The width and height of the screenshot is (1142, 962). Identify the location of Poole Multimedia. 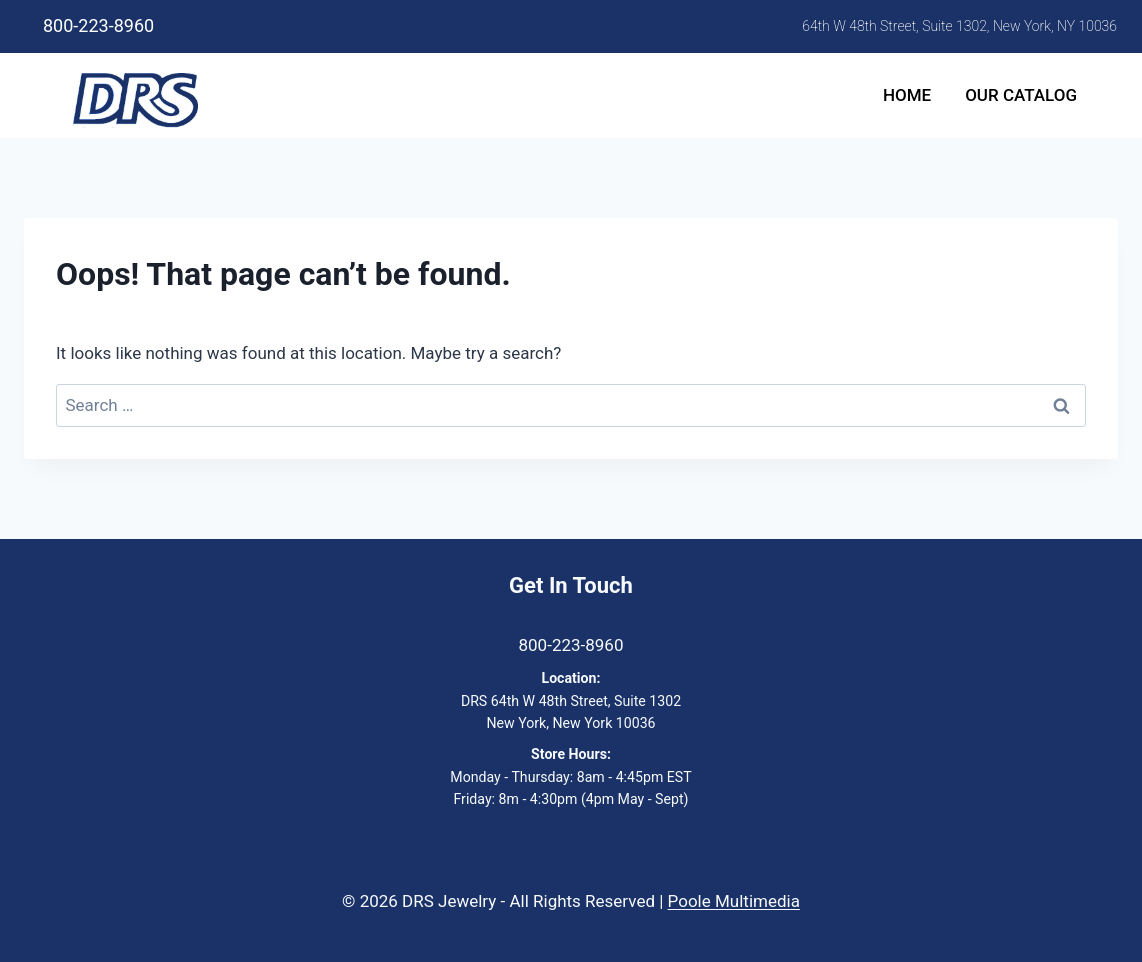
(734, 901).